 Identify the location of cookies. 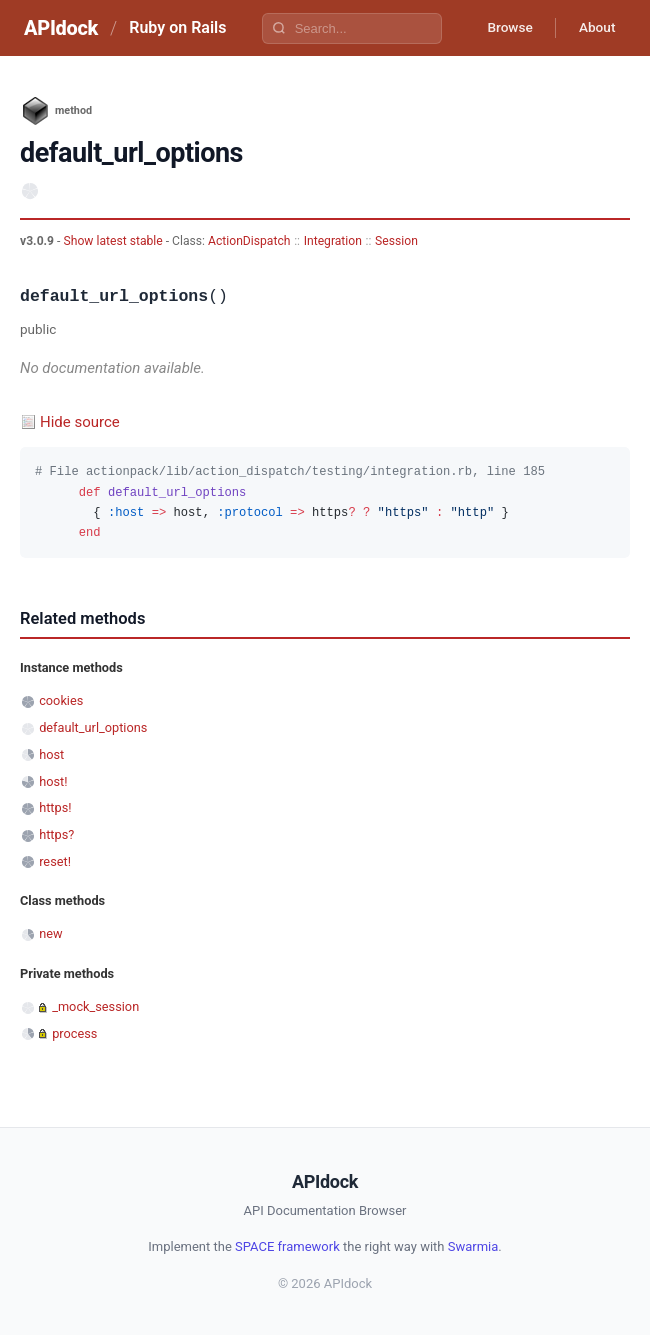
(61, 700).